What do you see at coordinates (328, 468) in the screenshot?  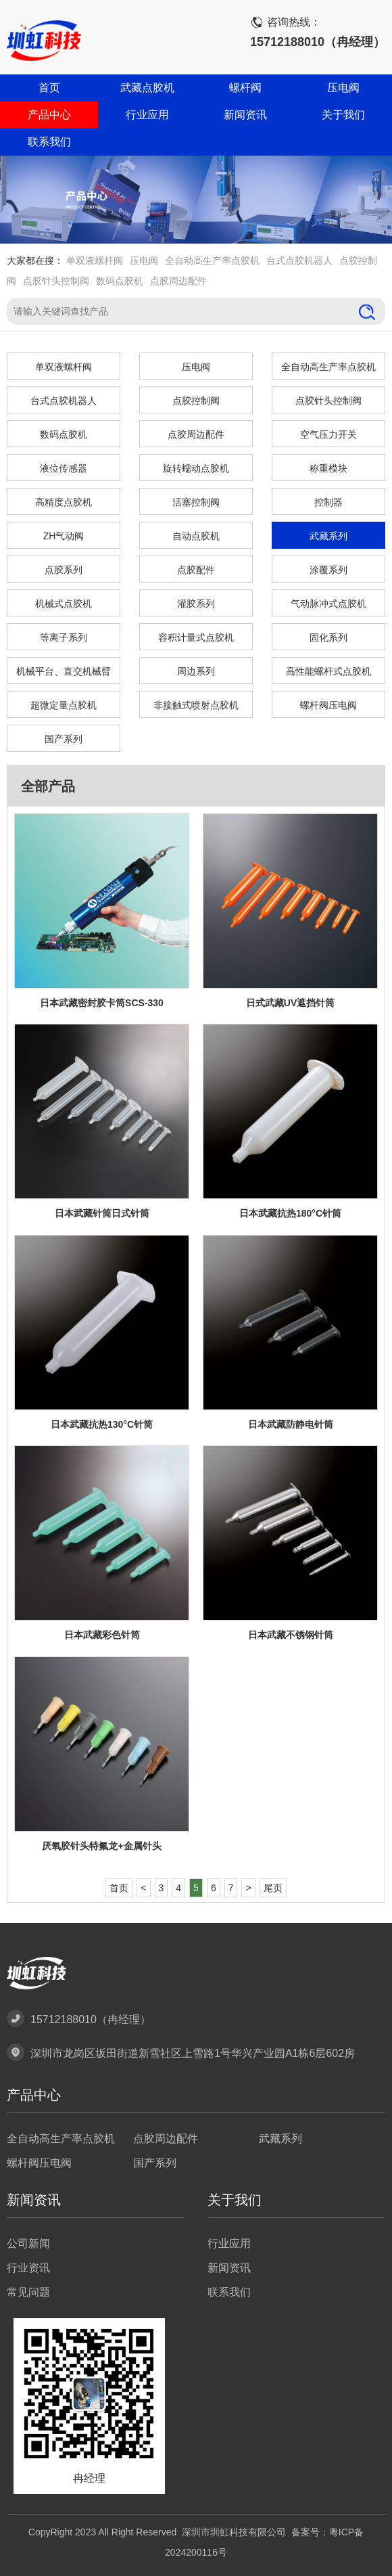 I see `称重模块` at bounding box center [328, 468].